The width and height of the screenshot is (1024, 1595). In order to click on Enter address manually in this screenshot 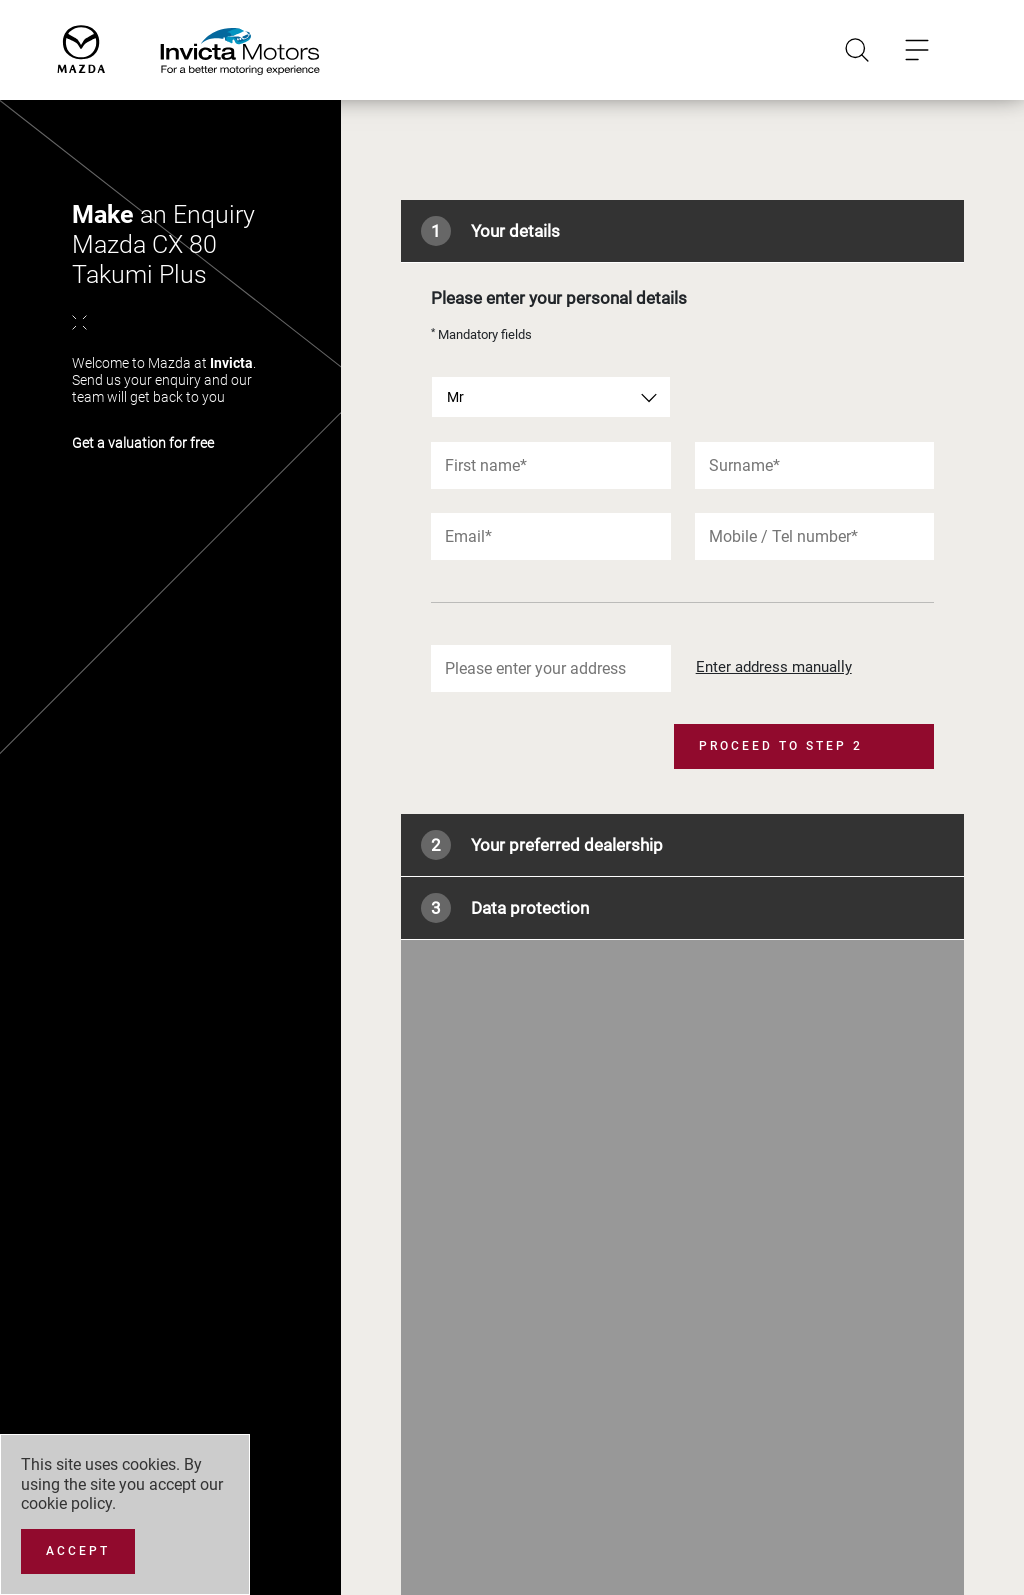, I will do `click(774, 667)`.